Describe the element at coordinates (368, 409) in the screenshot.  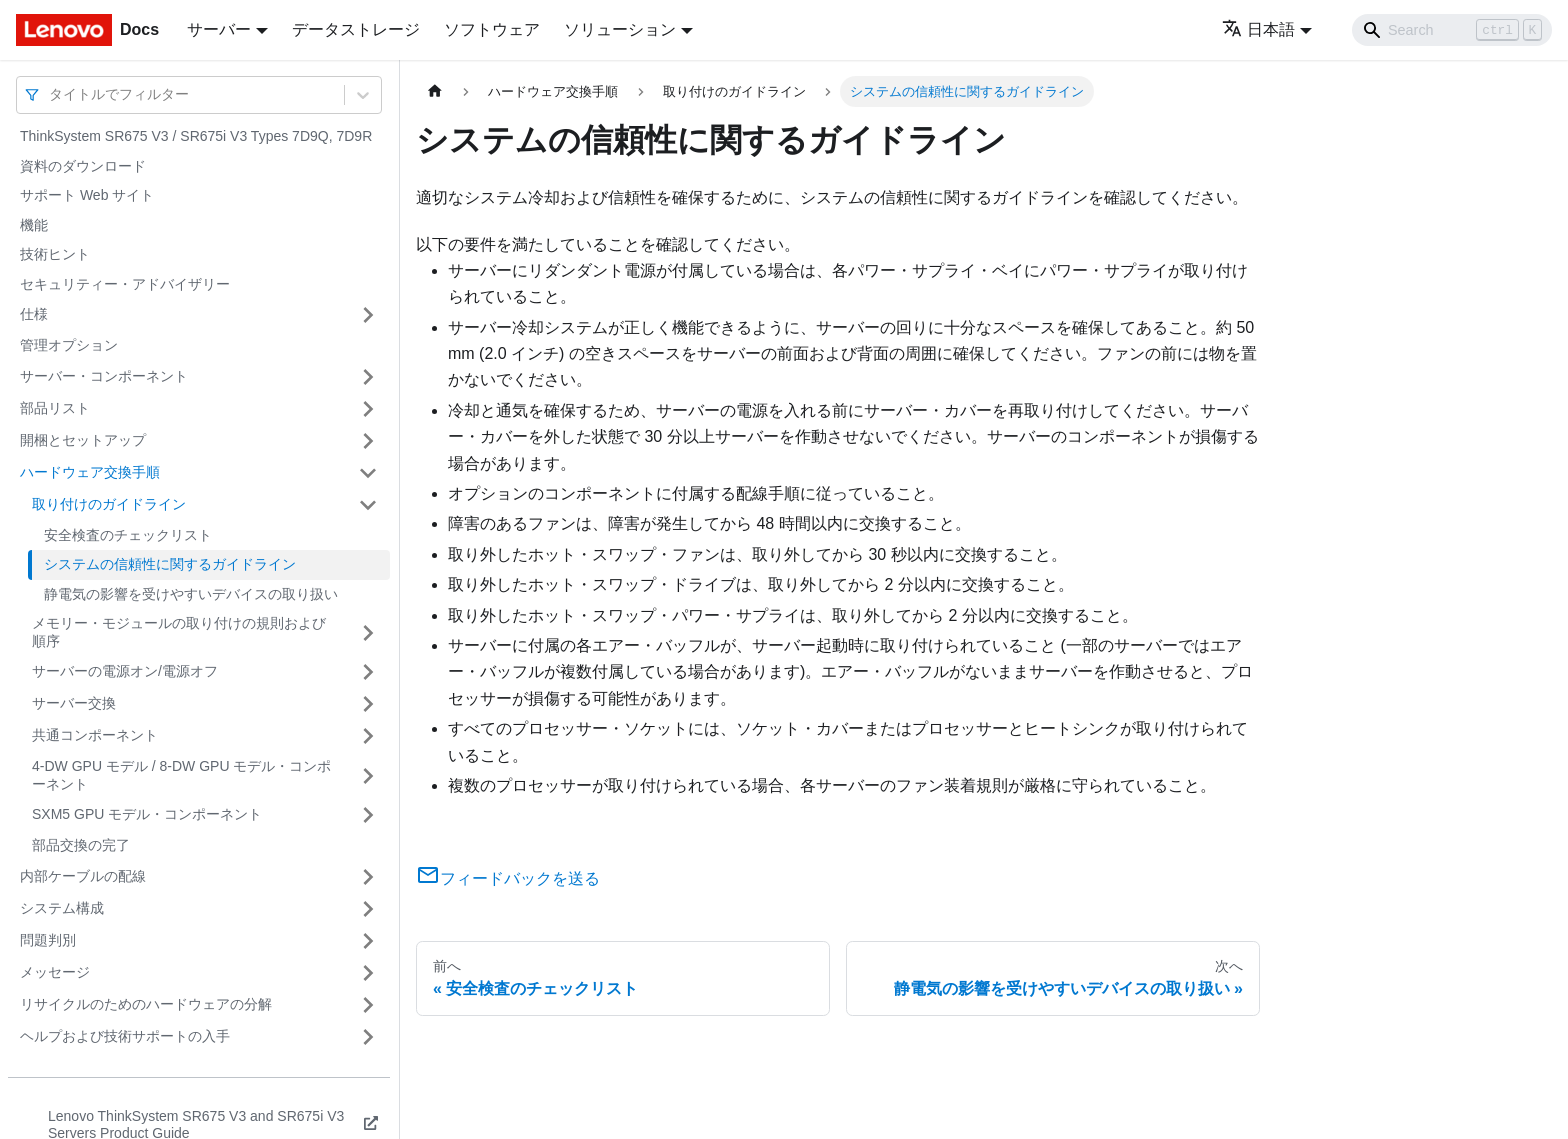
I see `[サイドバーのカテゴリー「部品リスト」を開く・閉じる]` at that location.